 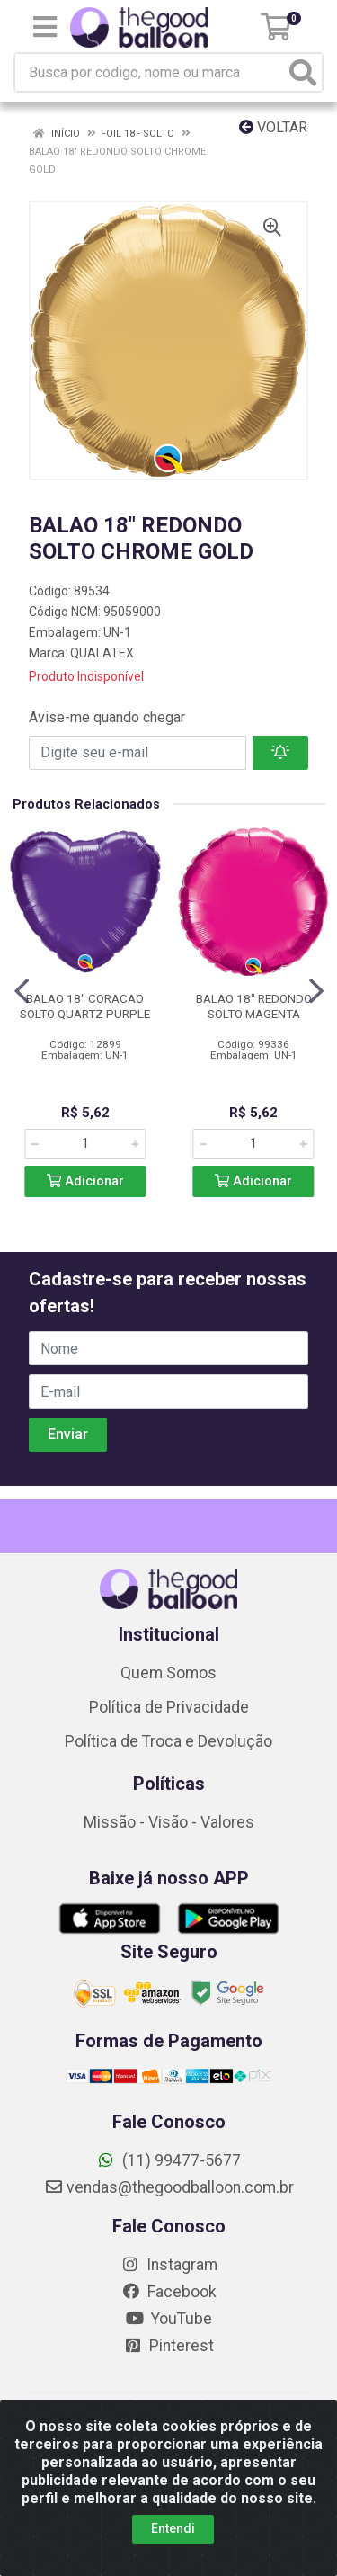 What do you see at coordinates (168, 2160) in the screenshot?
I see `(11) 99477-5677` at bounding box center [168, 2160].